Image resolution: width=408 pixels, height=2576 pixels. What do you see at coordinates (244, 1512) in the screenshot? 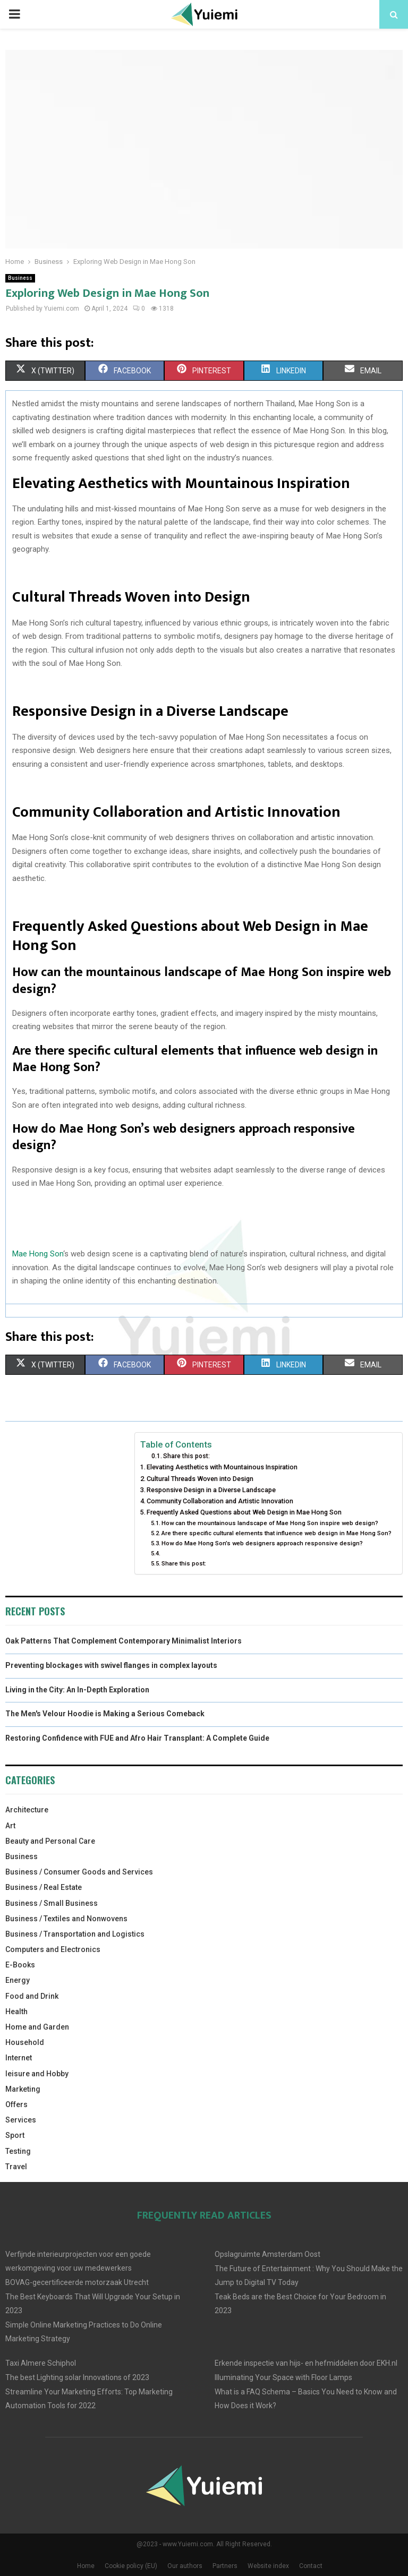
I see `Frequently Asked Questions about Web Design in Mae Hong Son` at bounding box center [244, 1512].